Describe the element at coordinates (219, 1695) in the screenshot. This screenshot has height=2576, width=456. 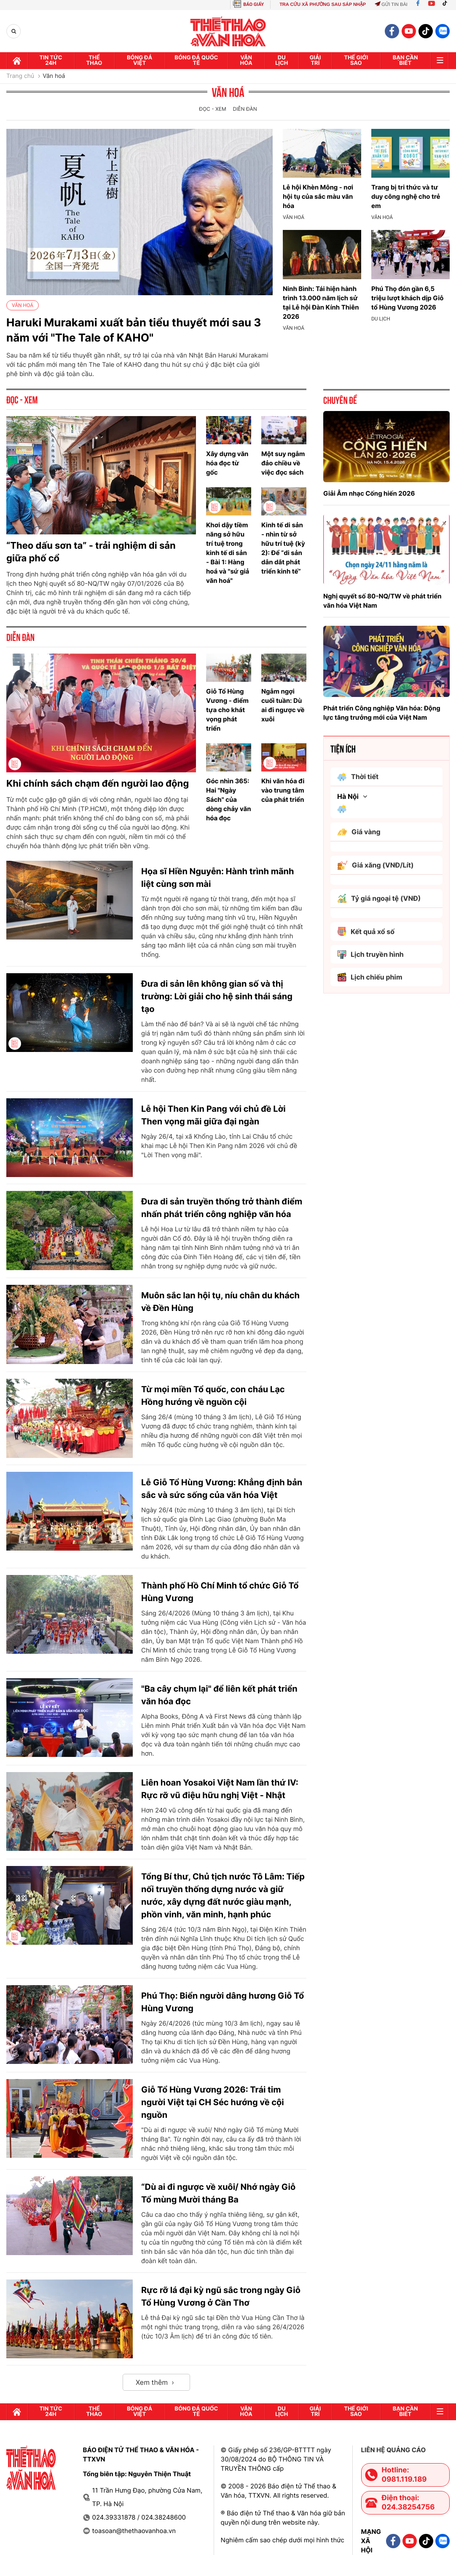
I see `"Ba cây chụm lại" để liên kết phát triển văn hóa đọc` at that location.